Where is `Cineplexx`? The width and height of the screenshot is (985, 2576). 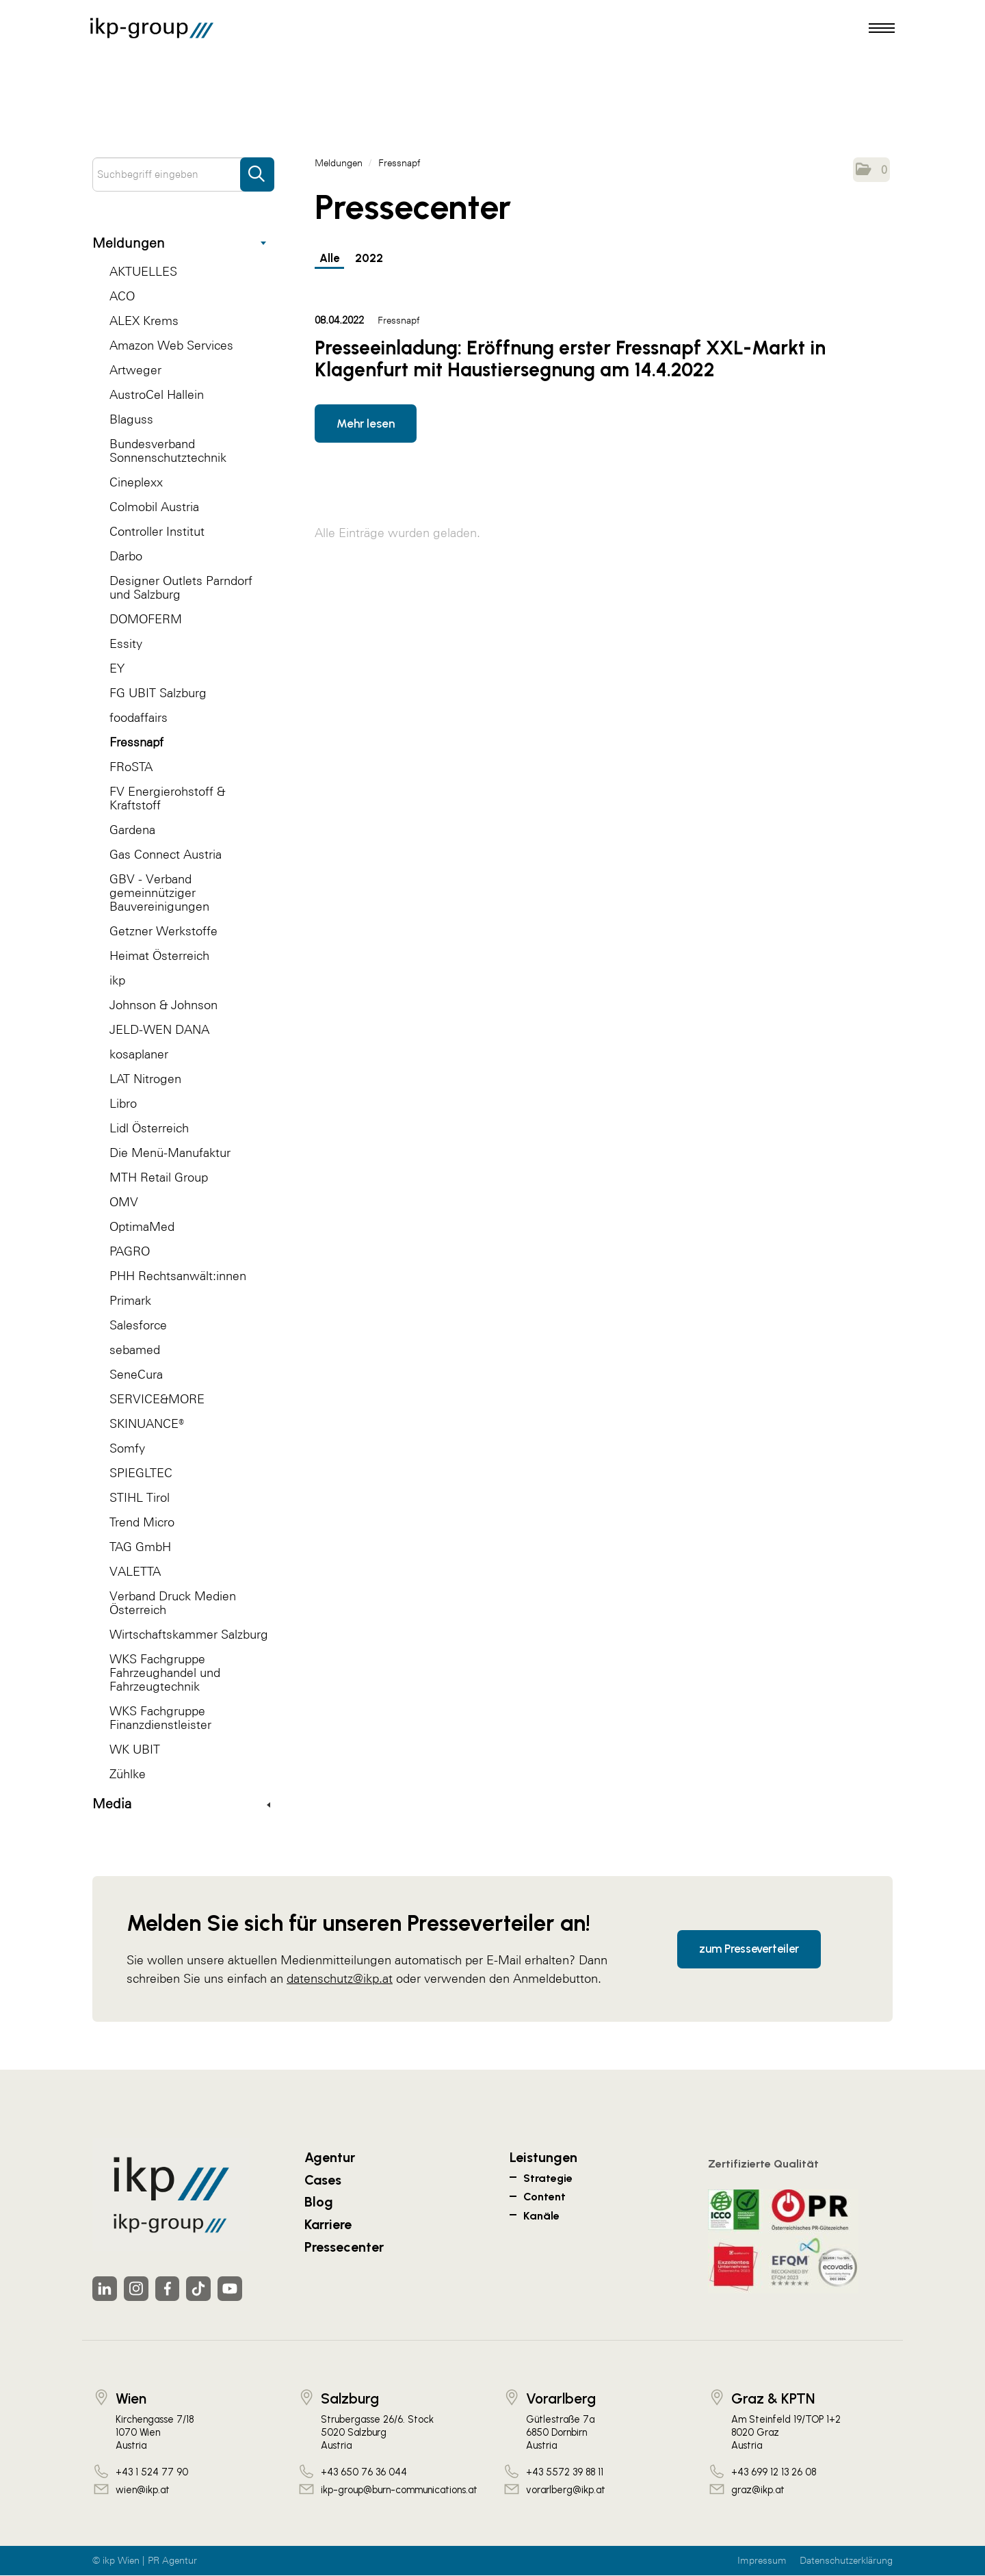
Cineplexx is located at coordinates (136, 482).